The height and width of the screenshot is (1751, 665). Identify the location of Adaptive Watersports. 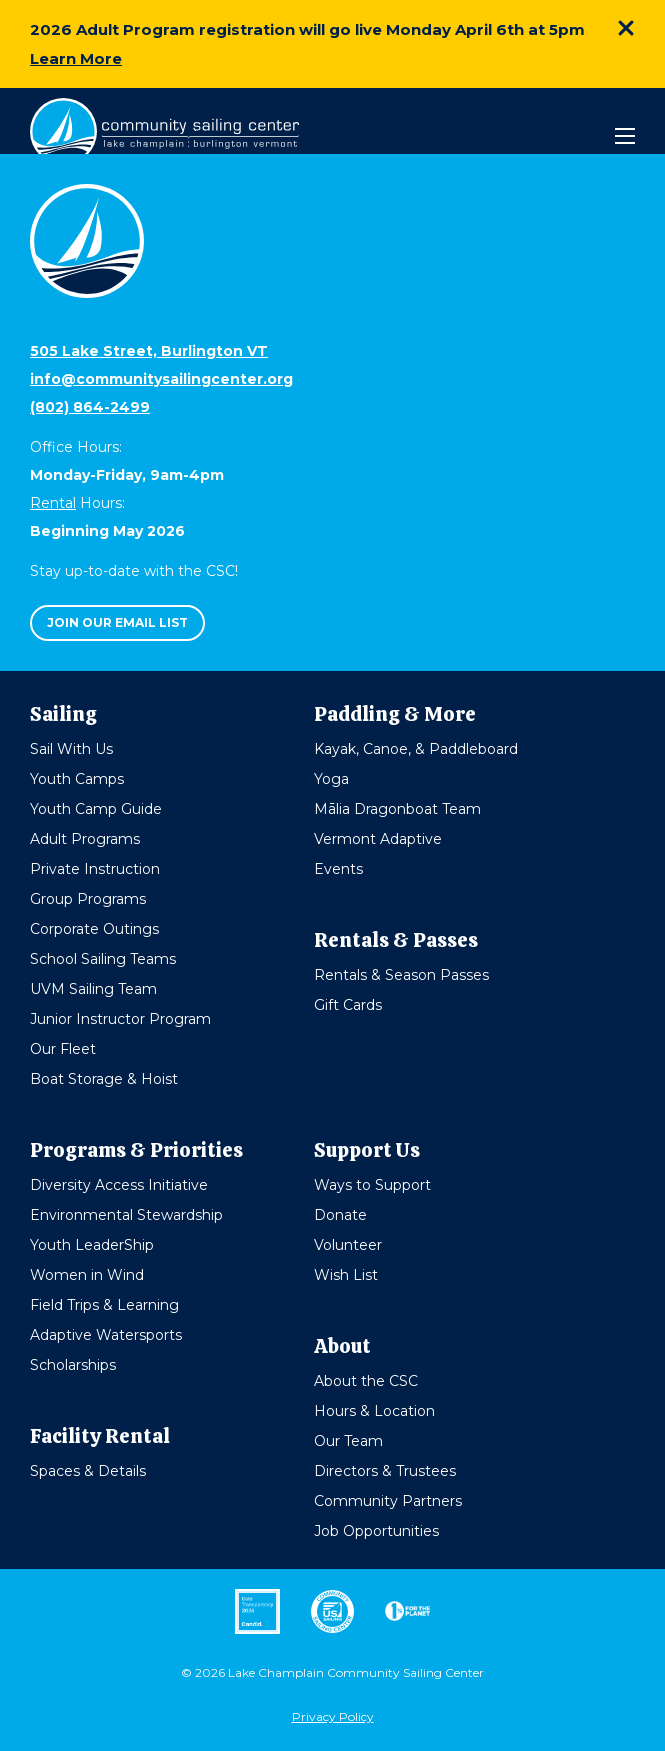
(106, 1335).